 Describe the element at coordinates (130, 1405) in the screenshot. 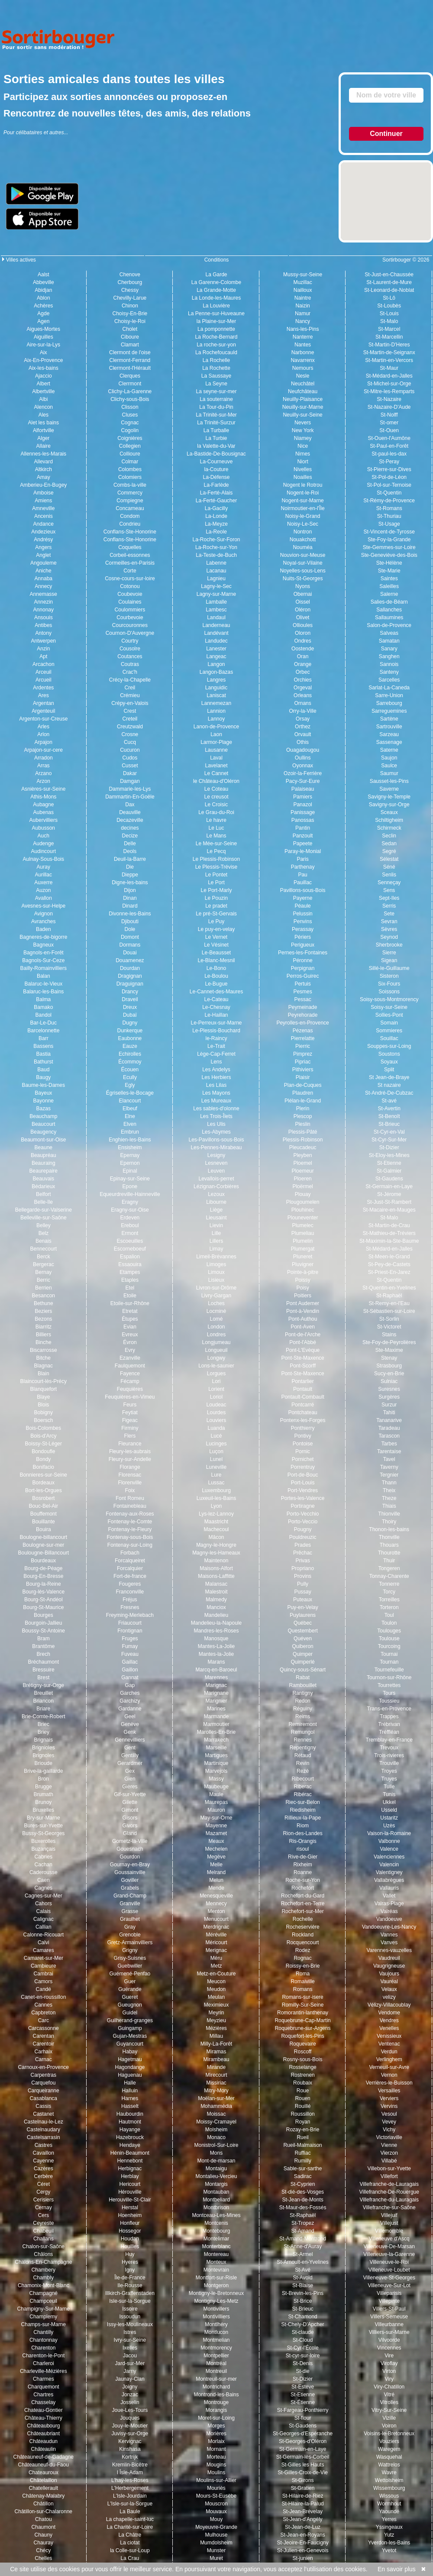

I see `Feurs` at that location.